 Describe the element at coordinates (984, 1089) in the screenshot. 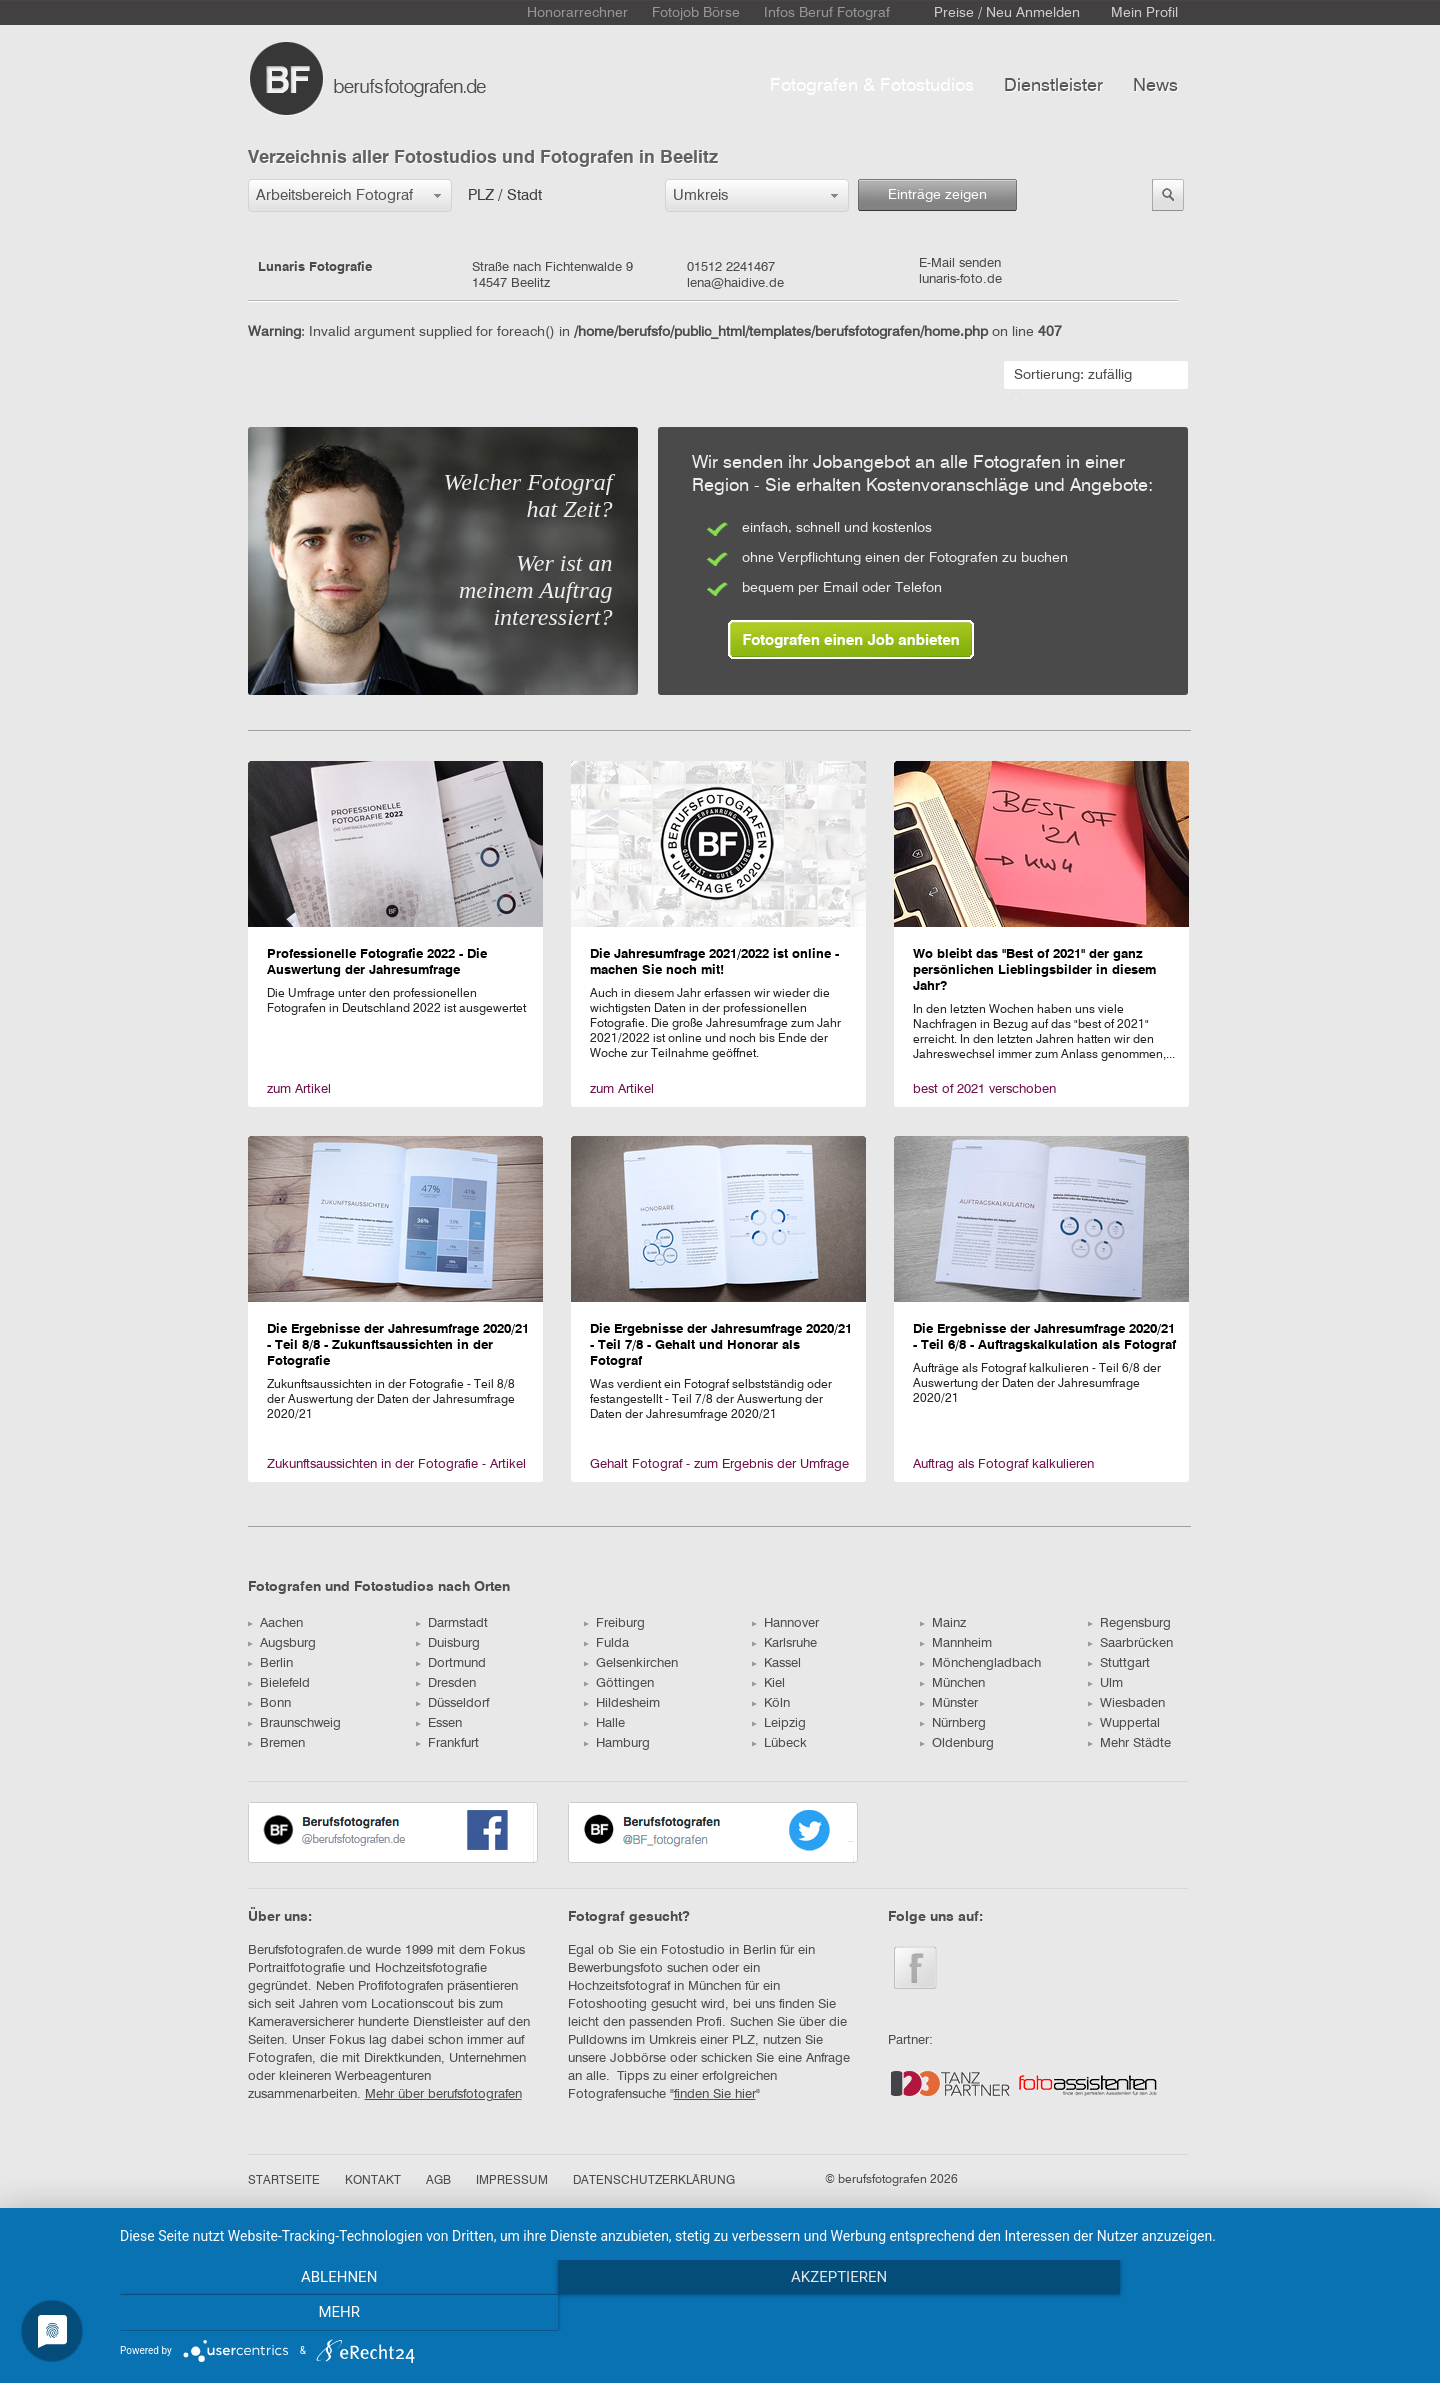

I see `best of 2021 verschoben` at that location.